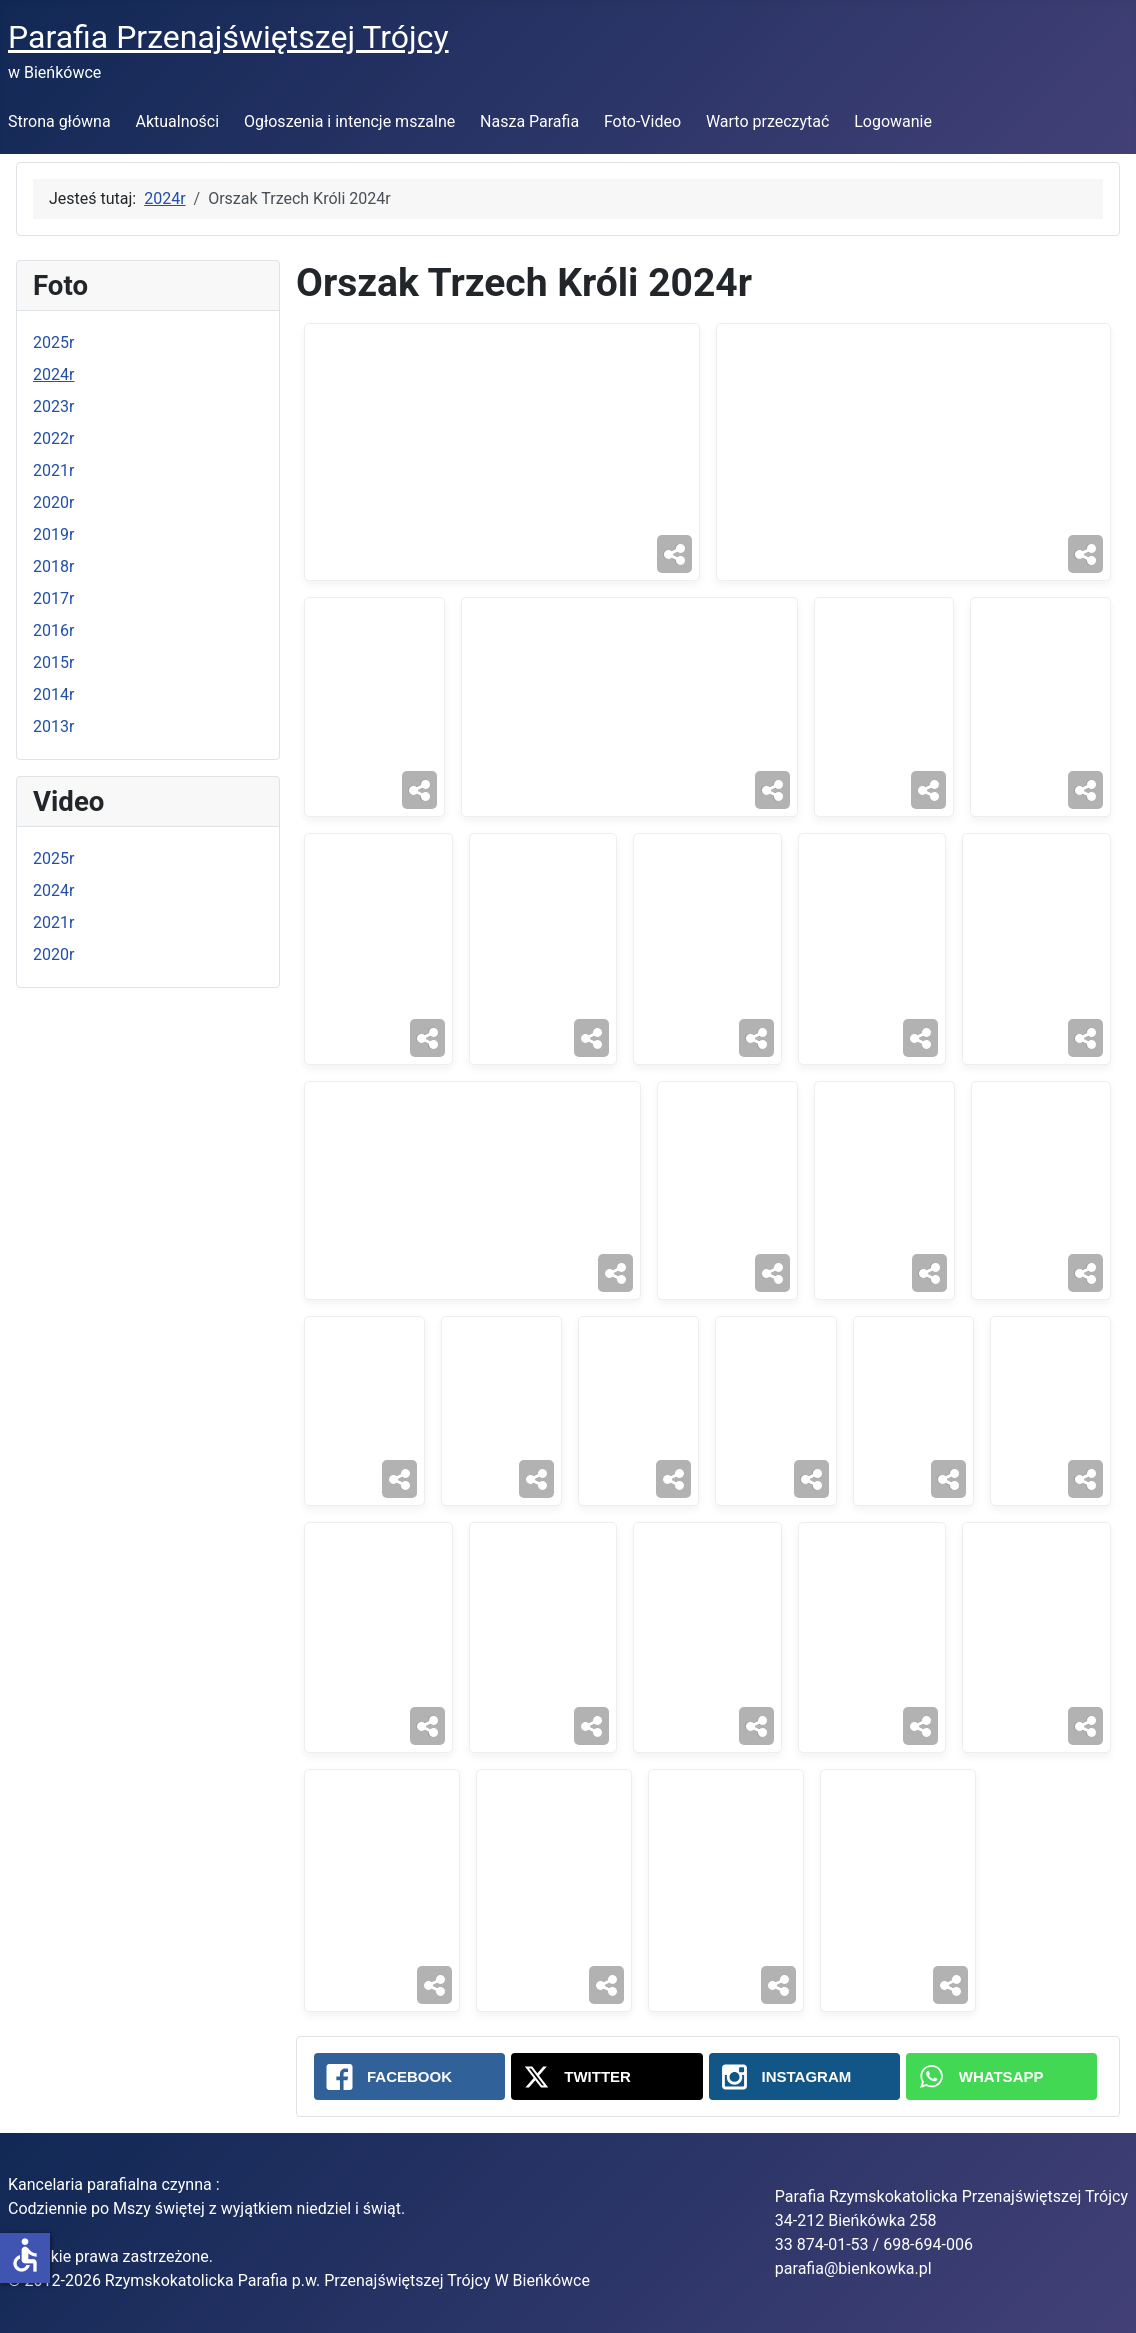 The height and width of the screenshot is (2333, 1136). What do you see at coordinates (804, 2076) in the screenshot?
I see `[Instagram: Orszak Trzech Króli 2024r]` at bounding box center [804, 2076].